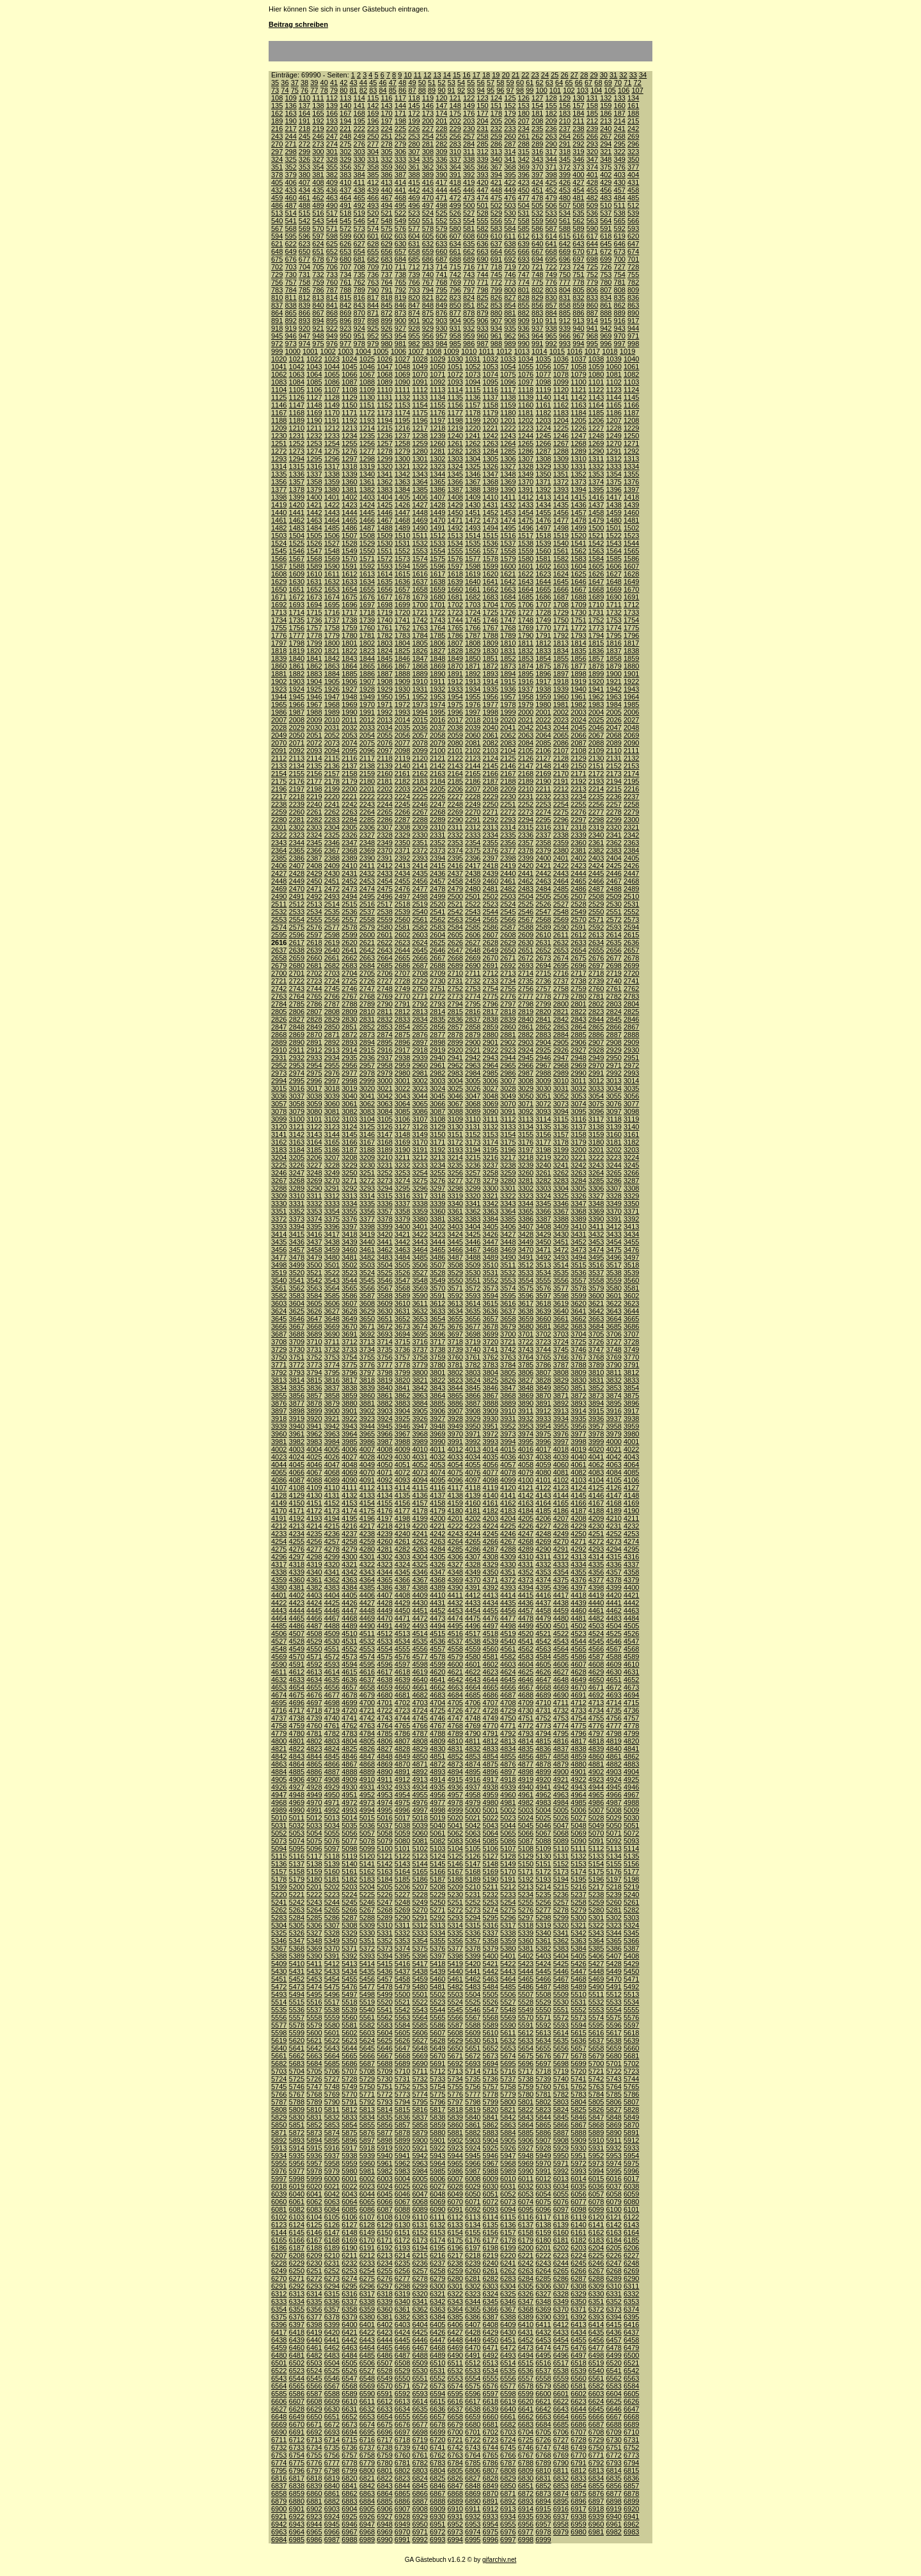  Describe the element at coordinates (454, 405) in the screenshot. I see `1156` at that location.